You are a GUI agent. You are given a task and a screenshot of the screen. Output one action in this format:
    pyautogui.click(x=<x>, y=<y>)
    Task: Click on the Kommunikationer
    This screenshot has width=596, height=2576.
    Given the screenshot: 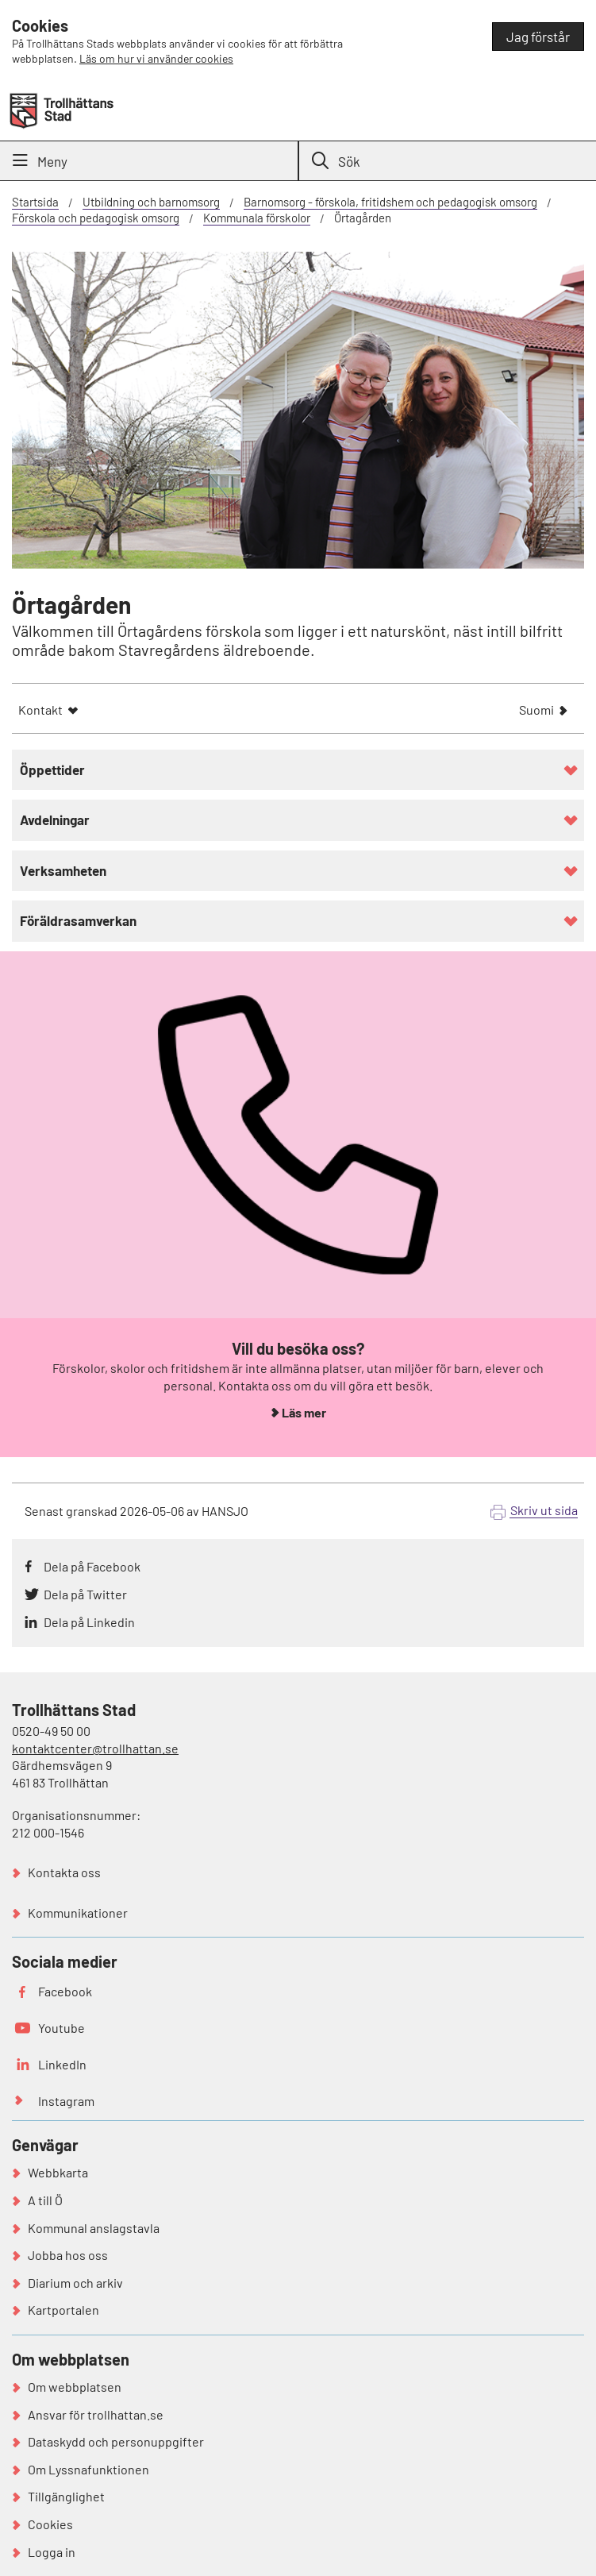 What is the action you would take?
    pyautogui.click(x=78, y=1912)
    